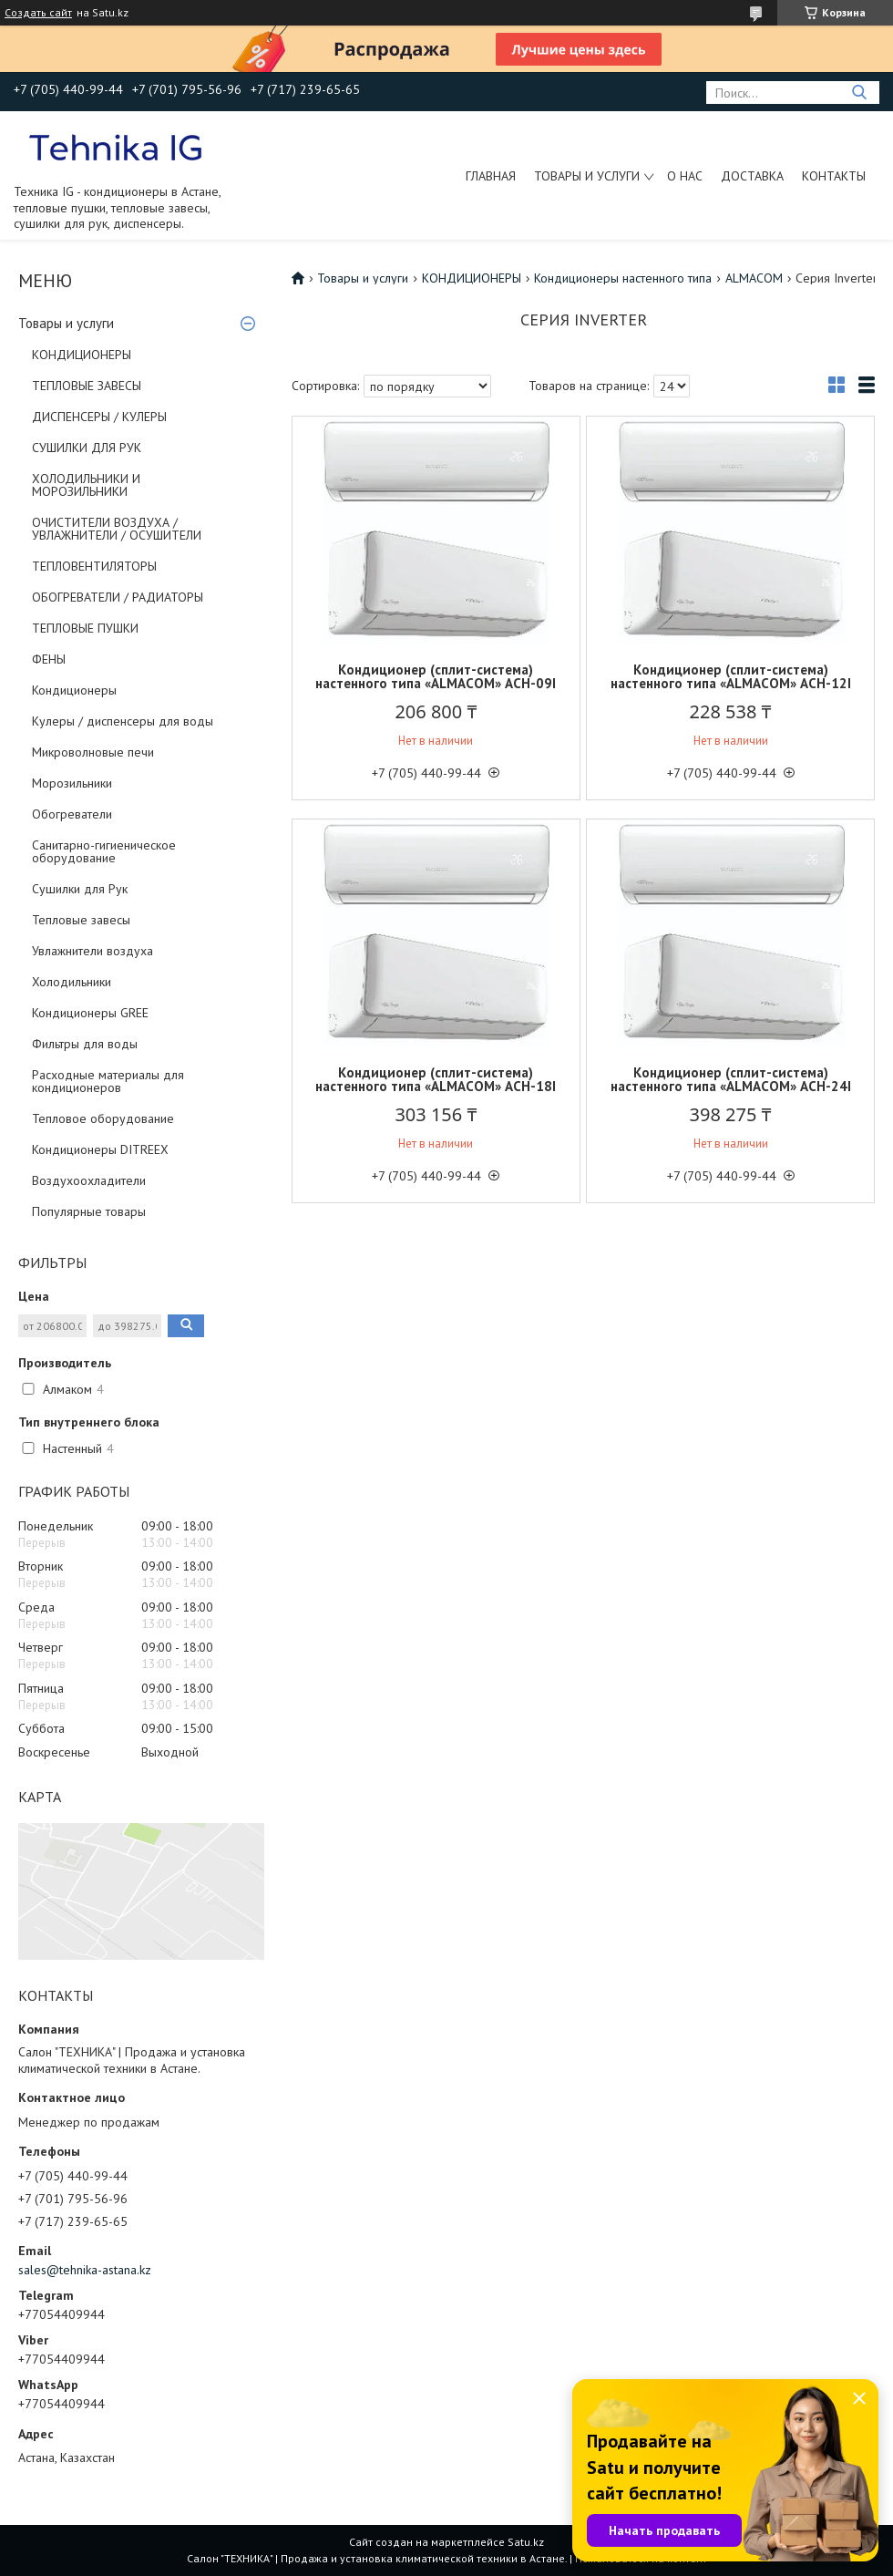  Describe the element at coordinates (86, 447) in the screenshot. I see `СУШИЛКИ ДЛЯ РУК` at that location.